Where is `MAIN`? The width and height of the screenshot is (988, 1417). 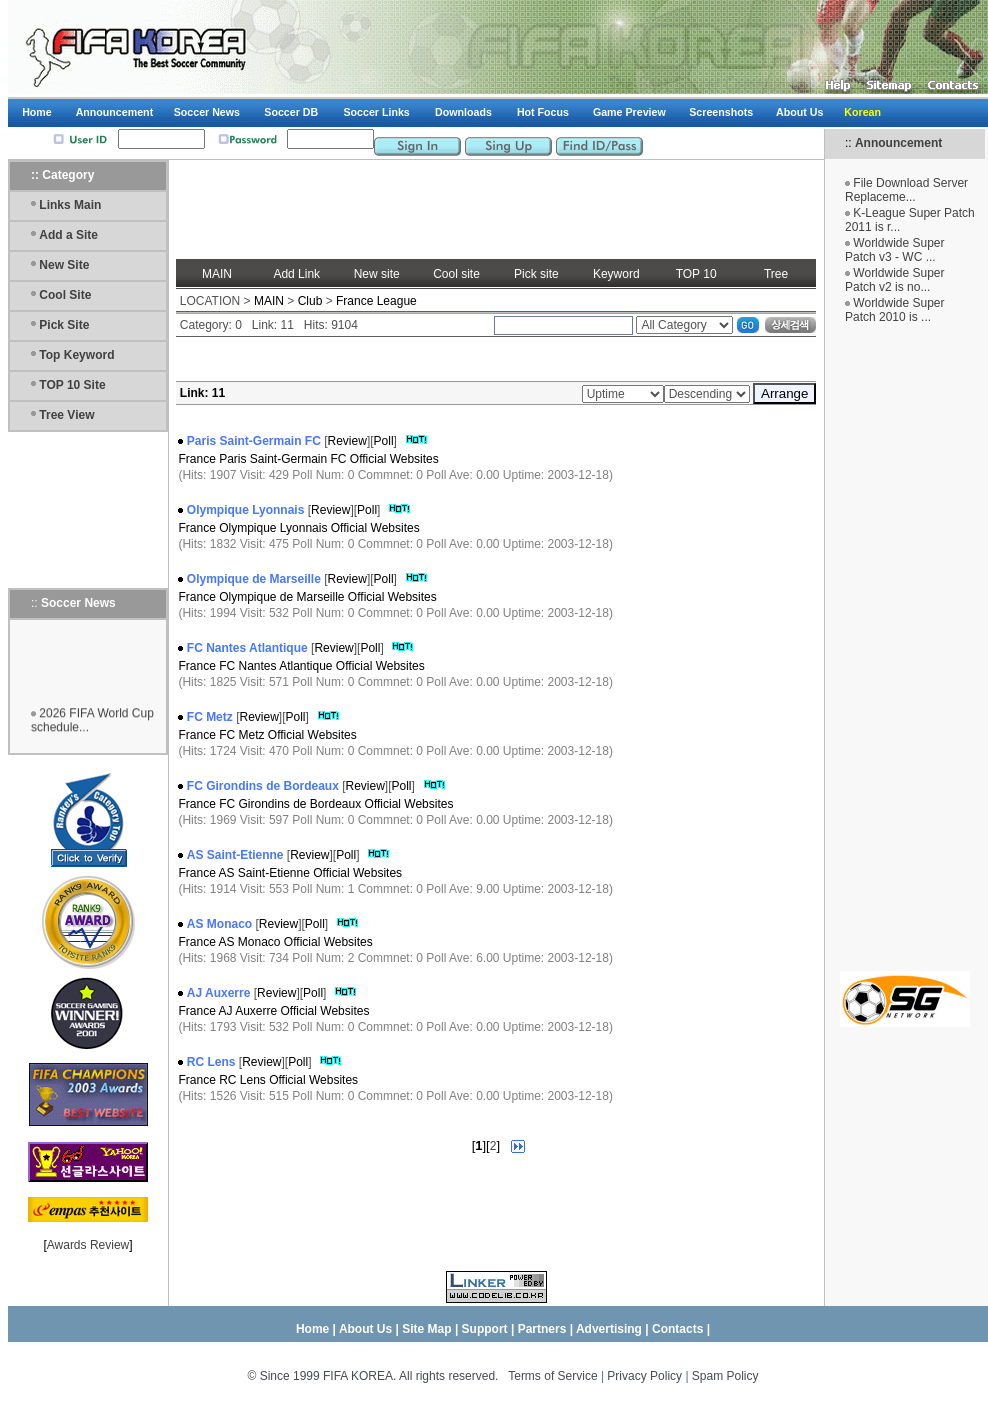
MAIN is located at coordinates (217, 274).